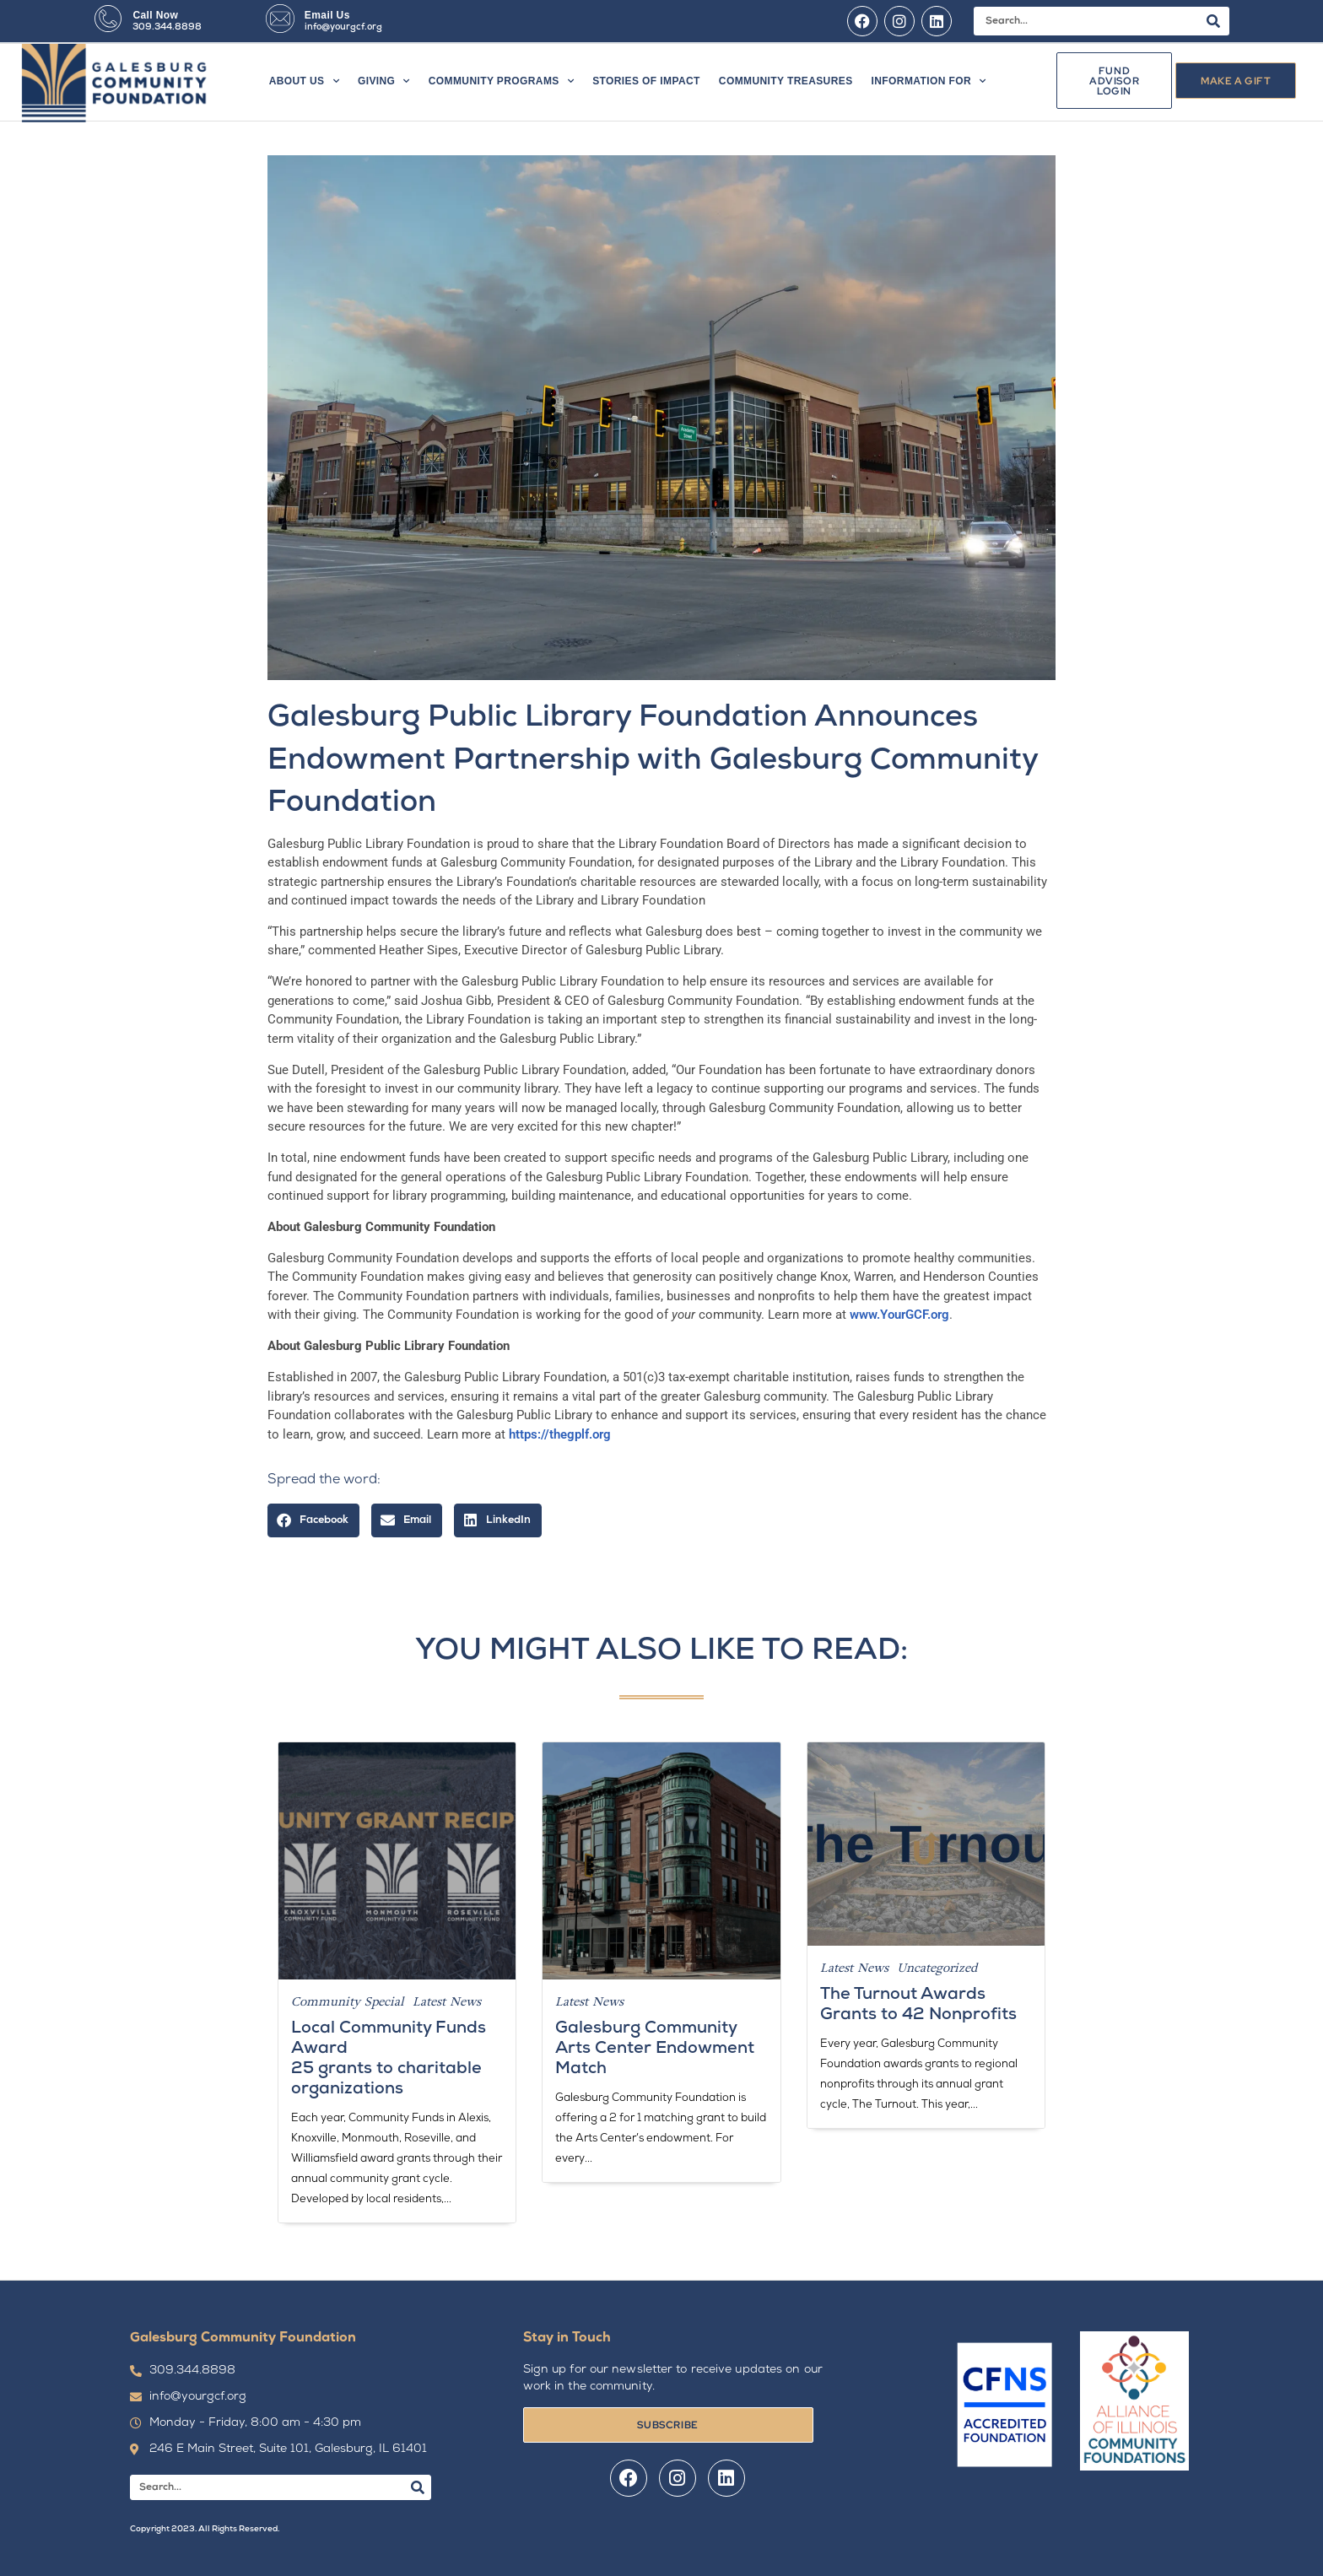 The width and height of the screenshot is (1323, 2576). What do you see at coordinates (204, 2529) in the screenshot?
I see `Copyright 2023. All Rights Reserved.` at bounding box center [204, 2529].